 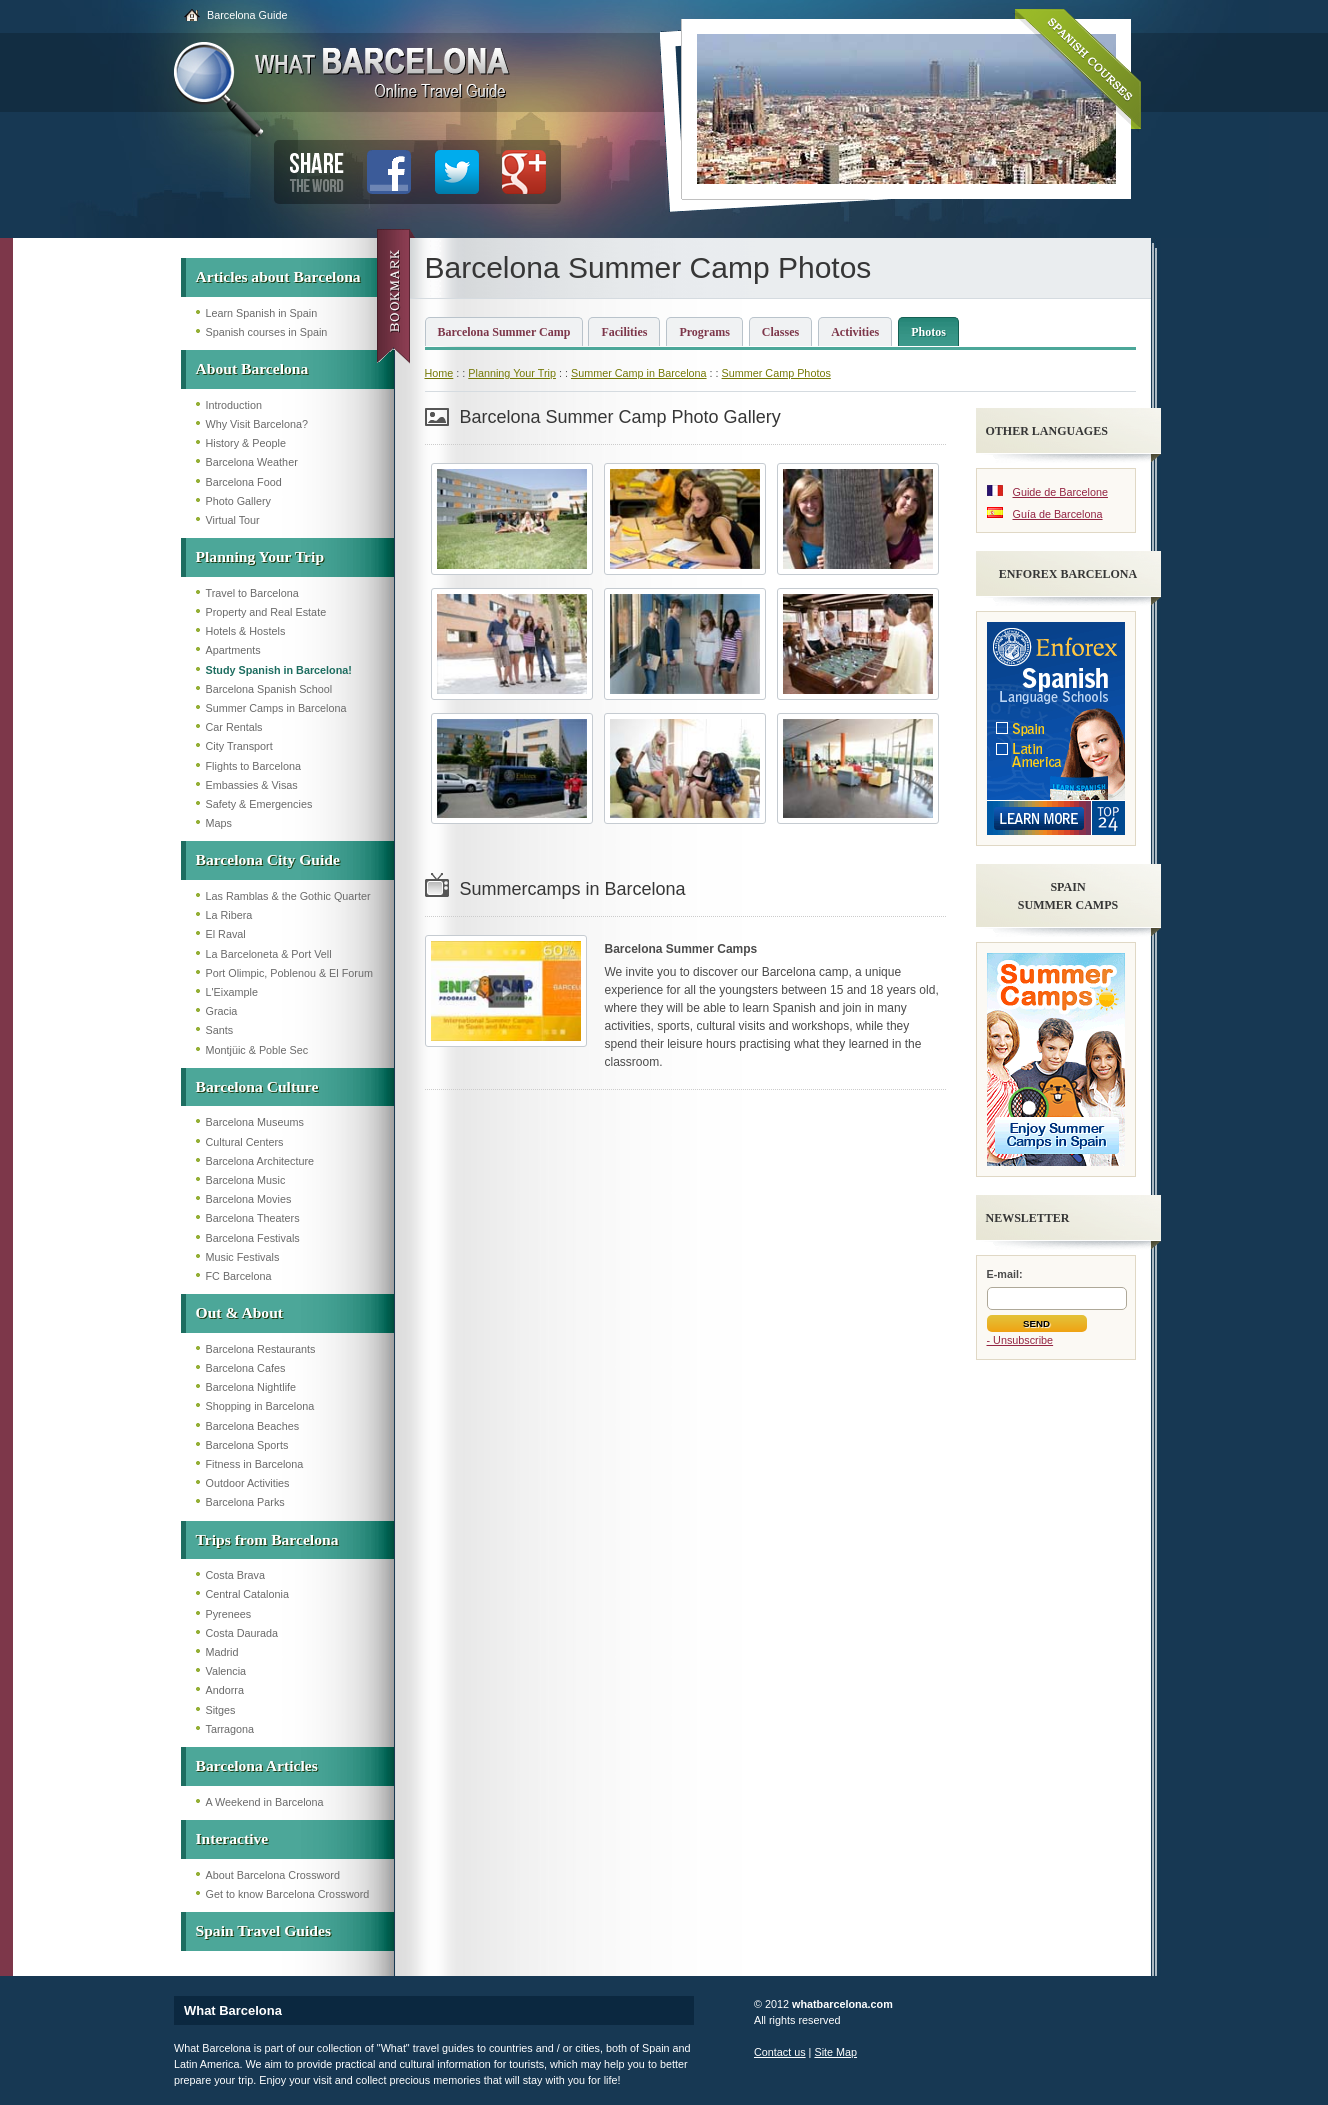 What do you see at coordinates (220, 1030) in the screenshot?
I see `Sants` at bounding box center [220, 1030].